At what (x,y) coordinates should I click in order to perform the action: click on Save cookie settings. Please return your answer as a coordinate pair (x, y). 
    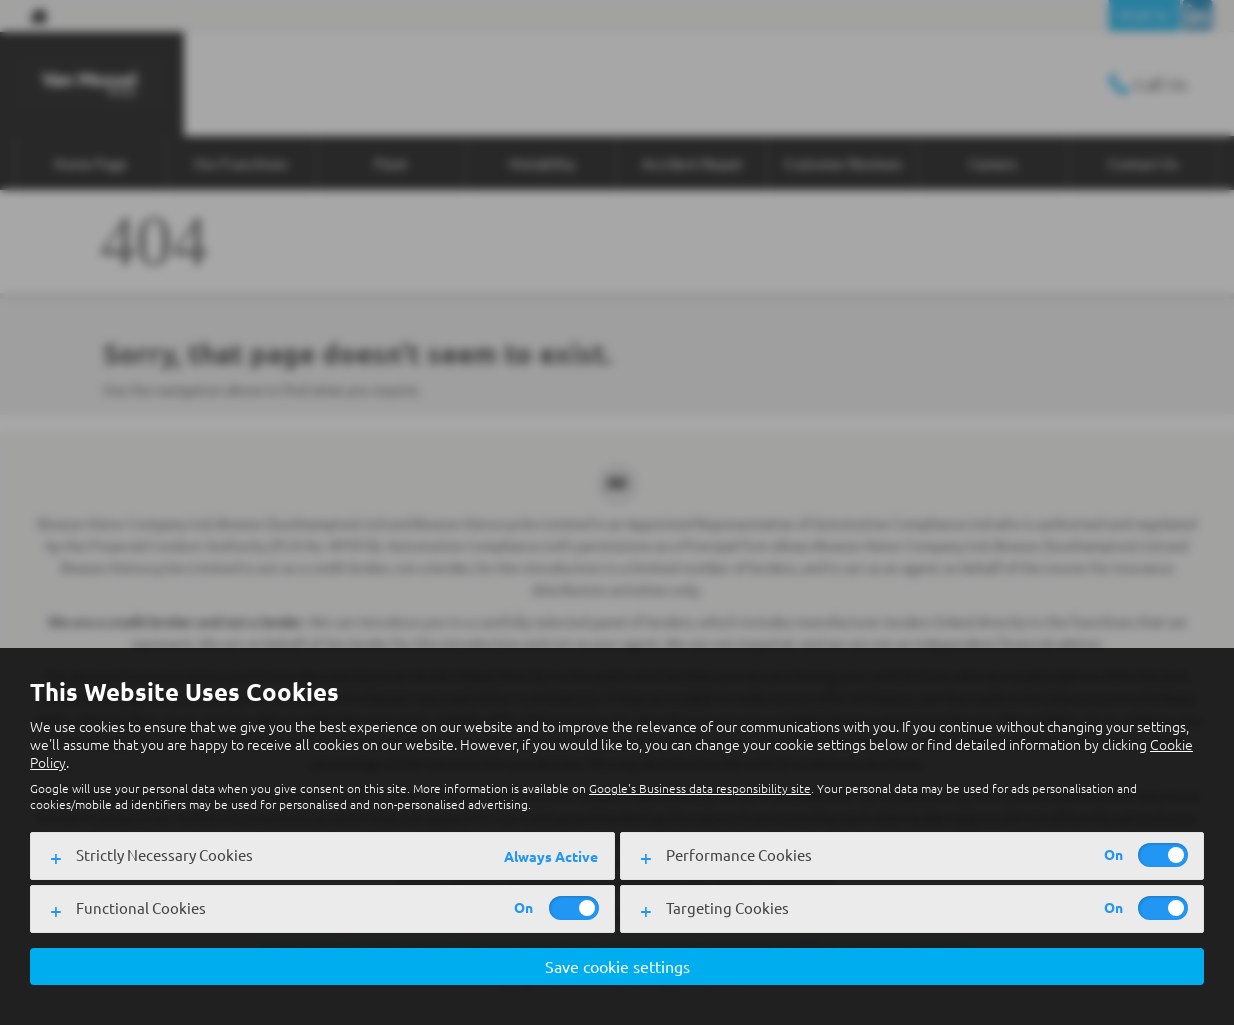
    Looking at the image, I should click on (617, 966).